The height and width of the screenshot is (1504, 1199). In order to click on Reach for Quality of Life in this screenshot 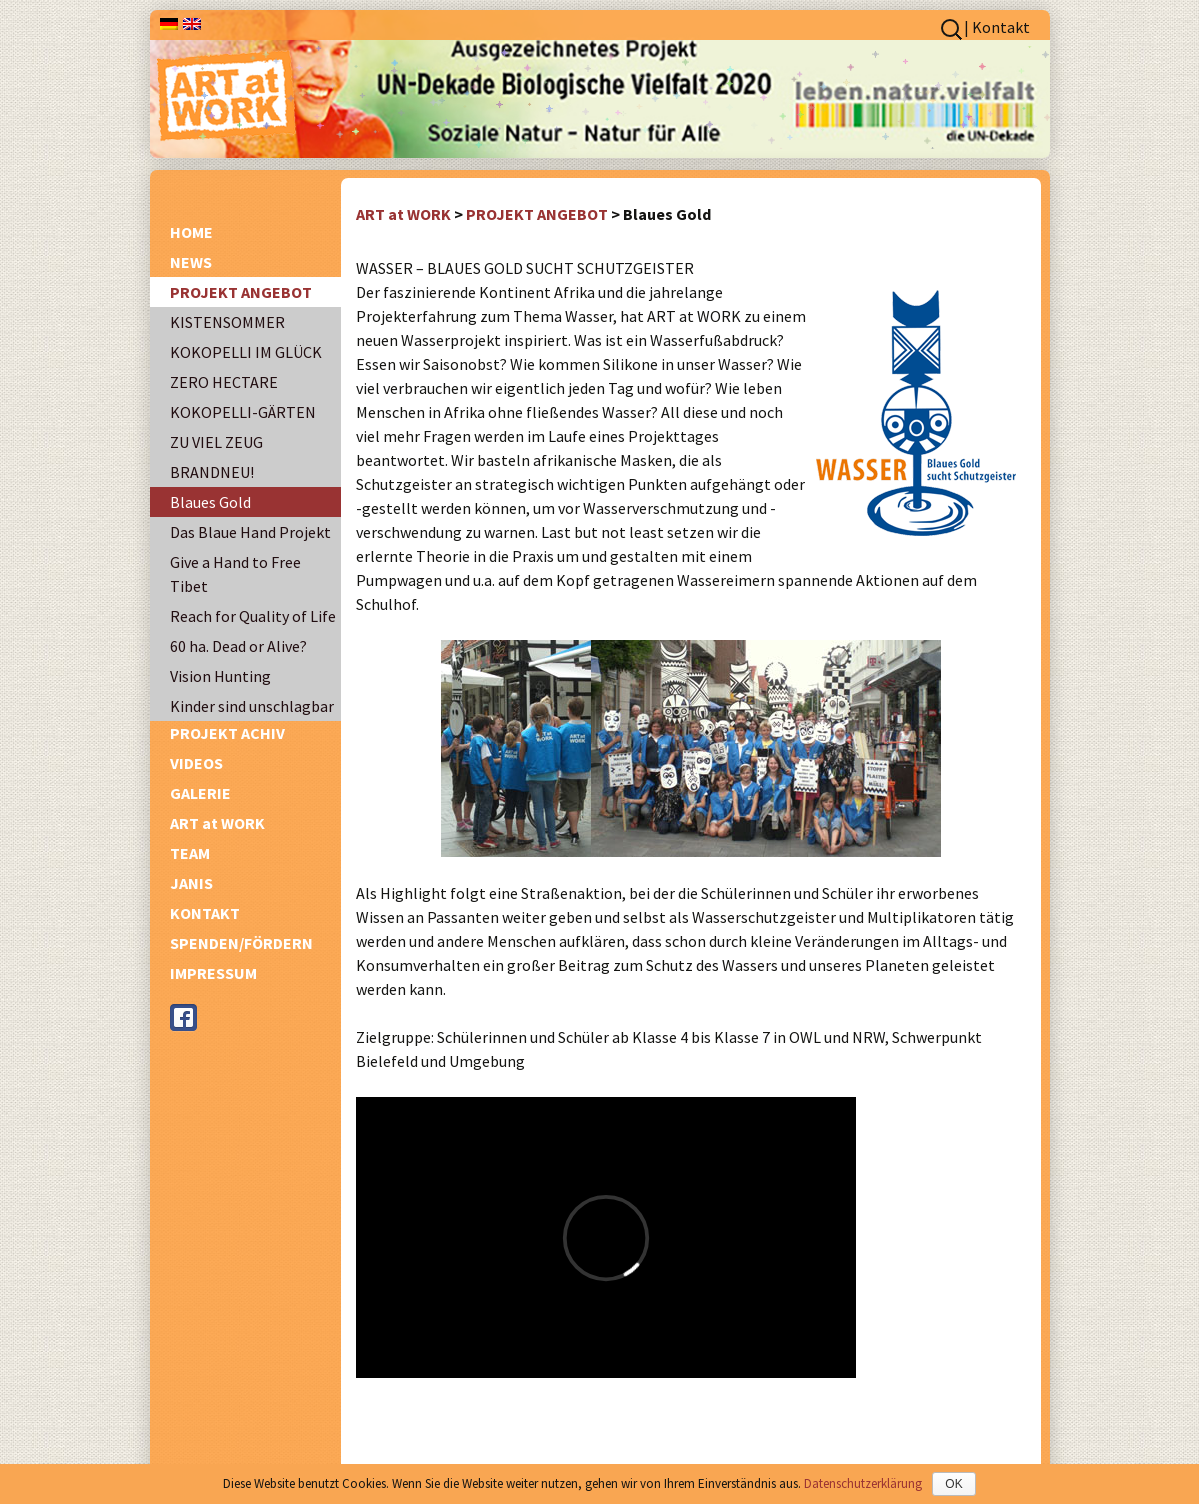, I will do `click(253, 616)`.